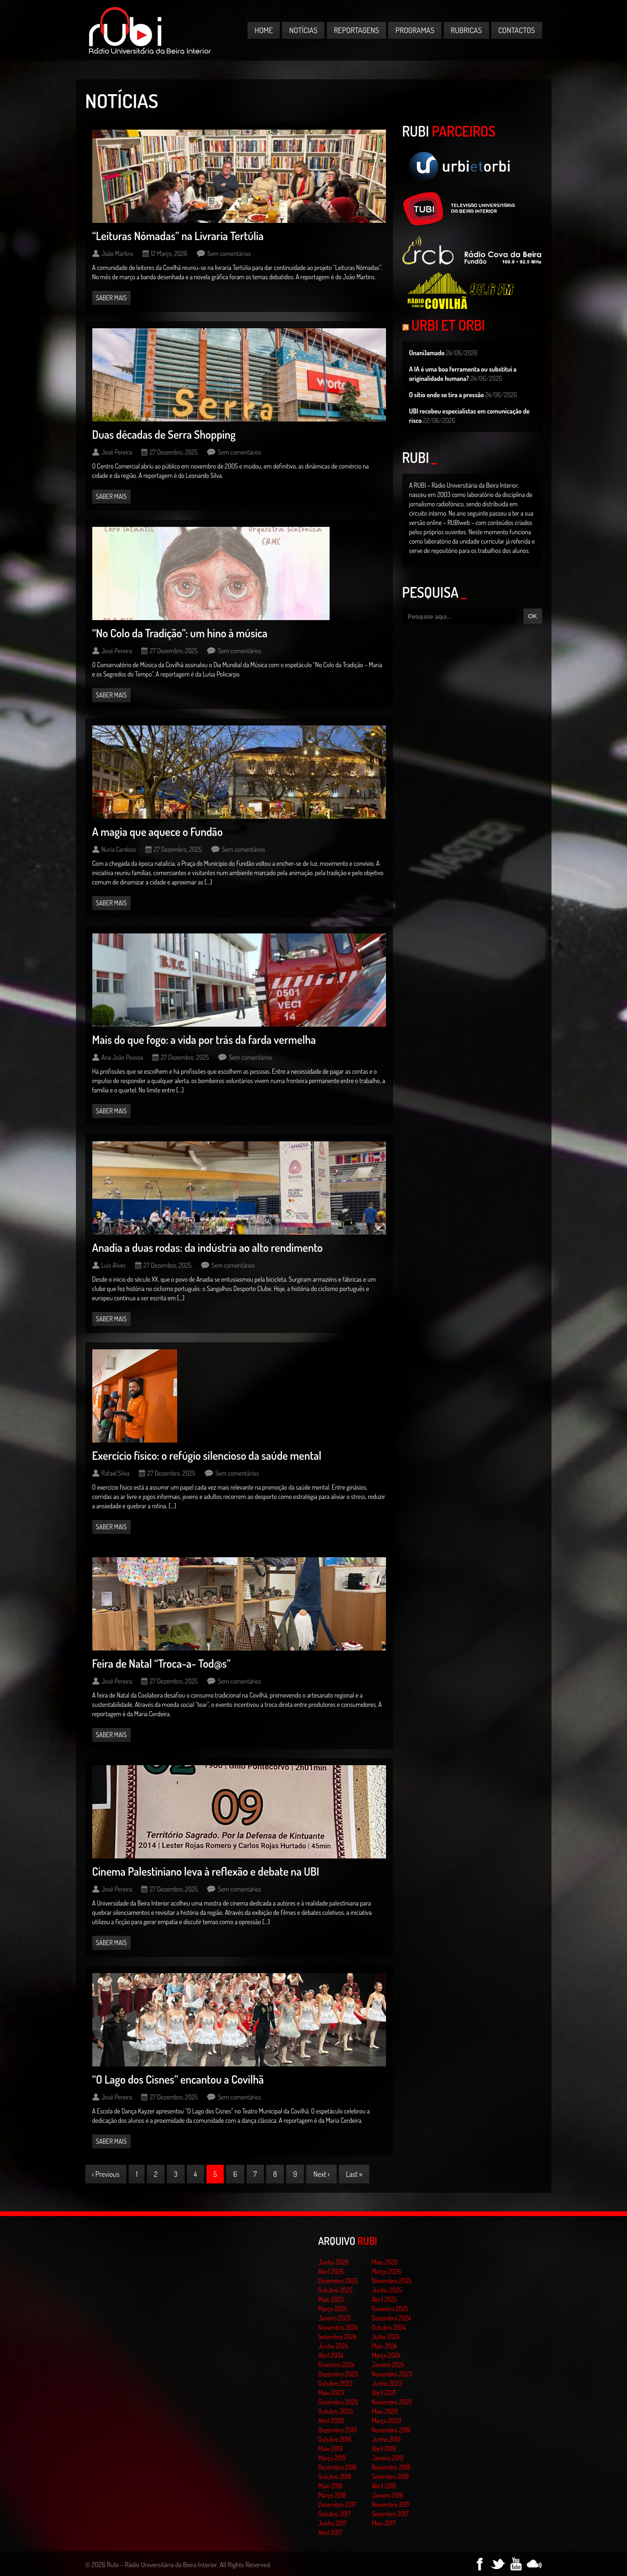 The image size is (627, 2576). Describe the element at coordinates (330, 2532) in the screenshot. I see `Abril 2017` at that location.